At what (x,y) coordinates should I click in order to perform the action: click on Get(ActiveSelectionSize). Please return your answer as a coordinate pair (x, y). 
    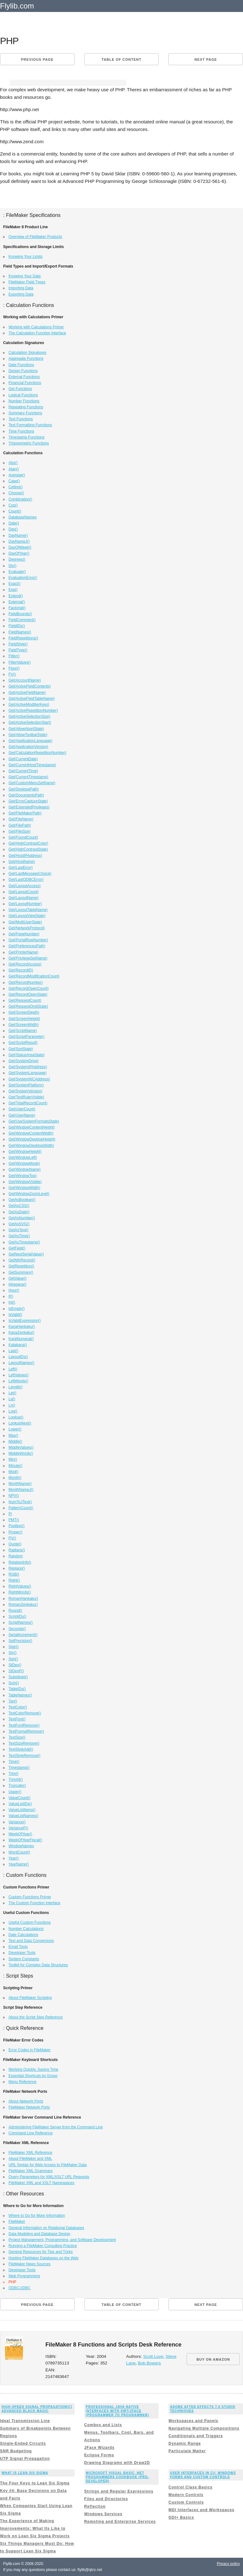
    Looking at the image, I should click on (29, 716).